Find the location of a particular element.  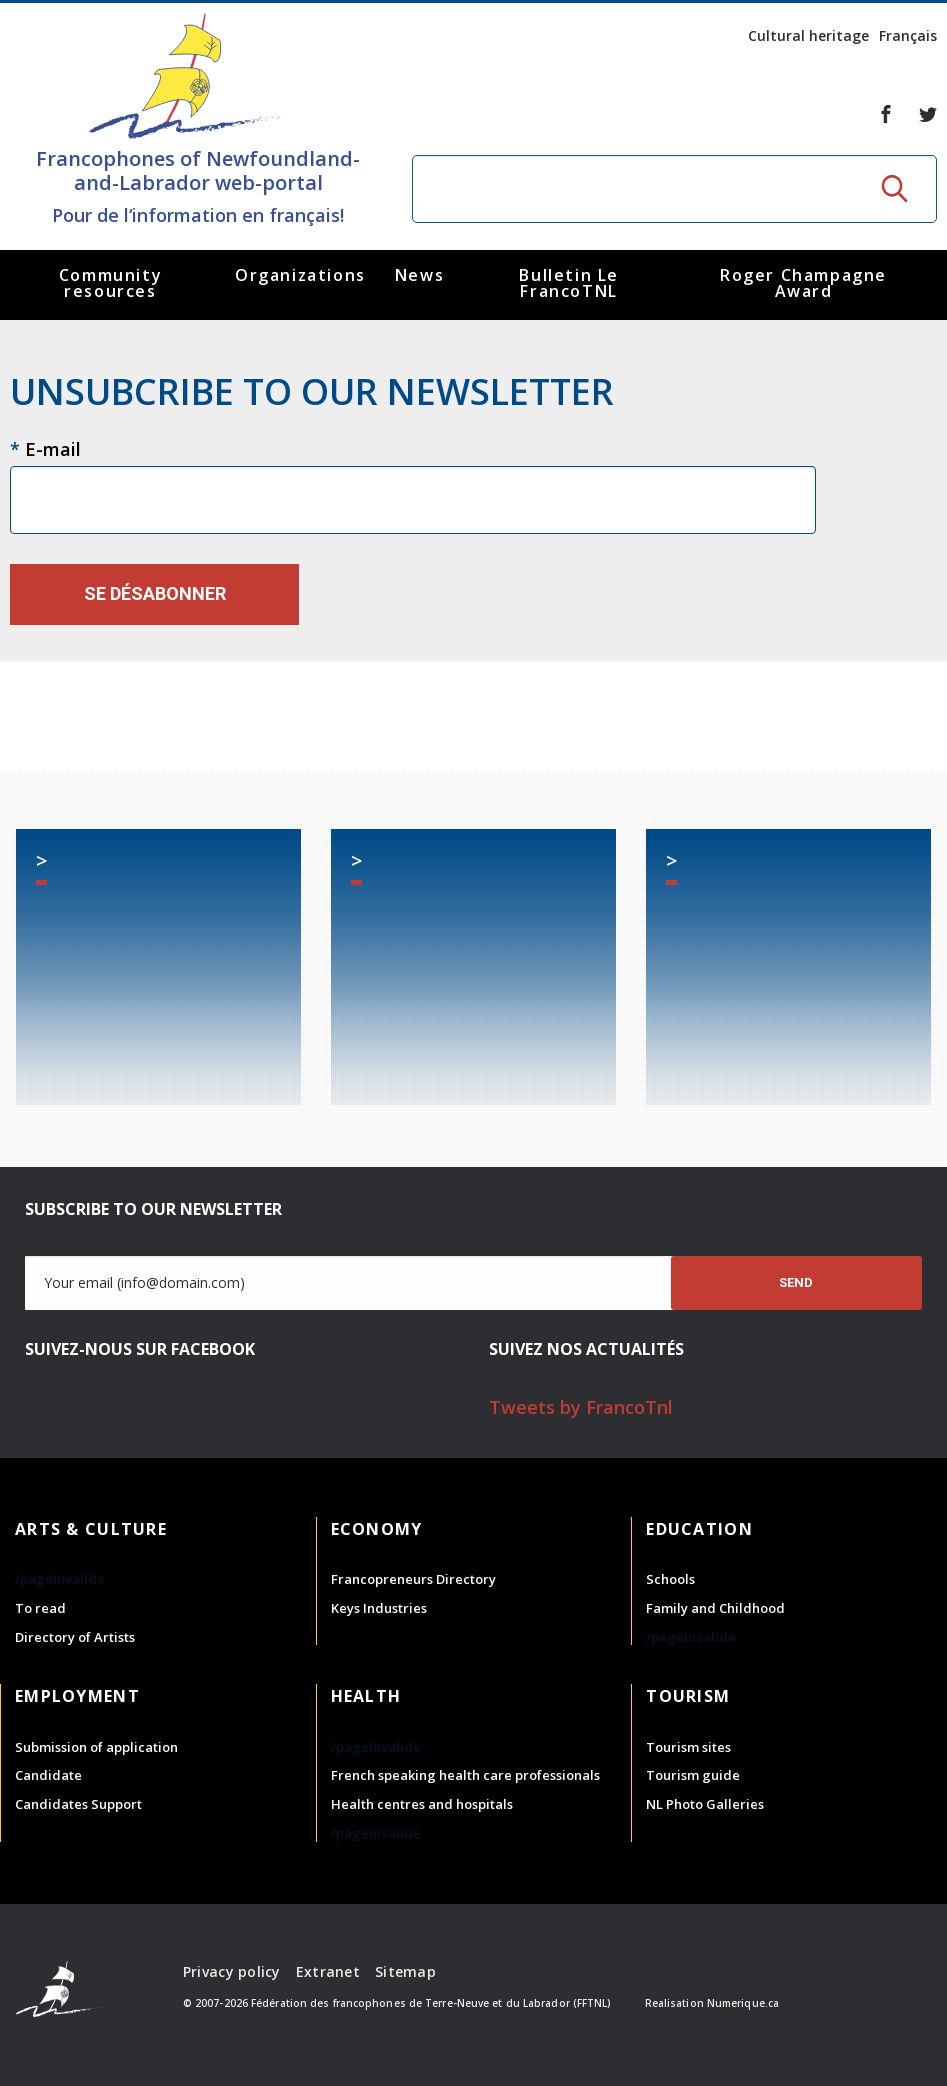

Family and Childhood is located at coordinates (715, 1608).